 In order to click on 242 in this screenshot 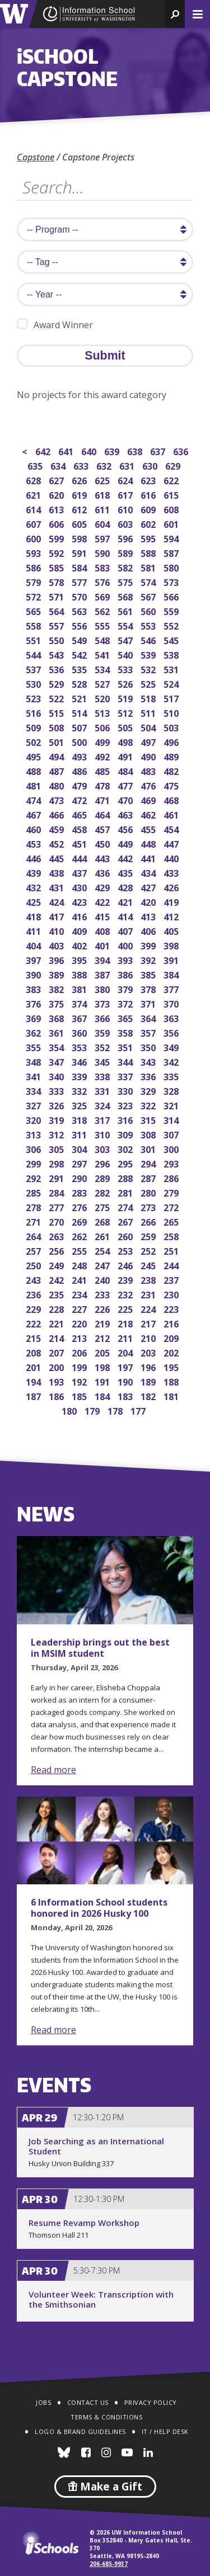, I will do `click(57, 1279)`.